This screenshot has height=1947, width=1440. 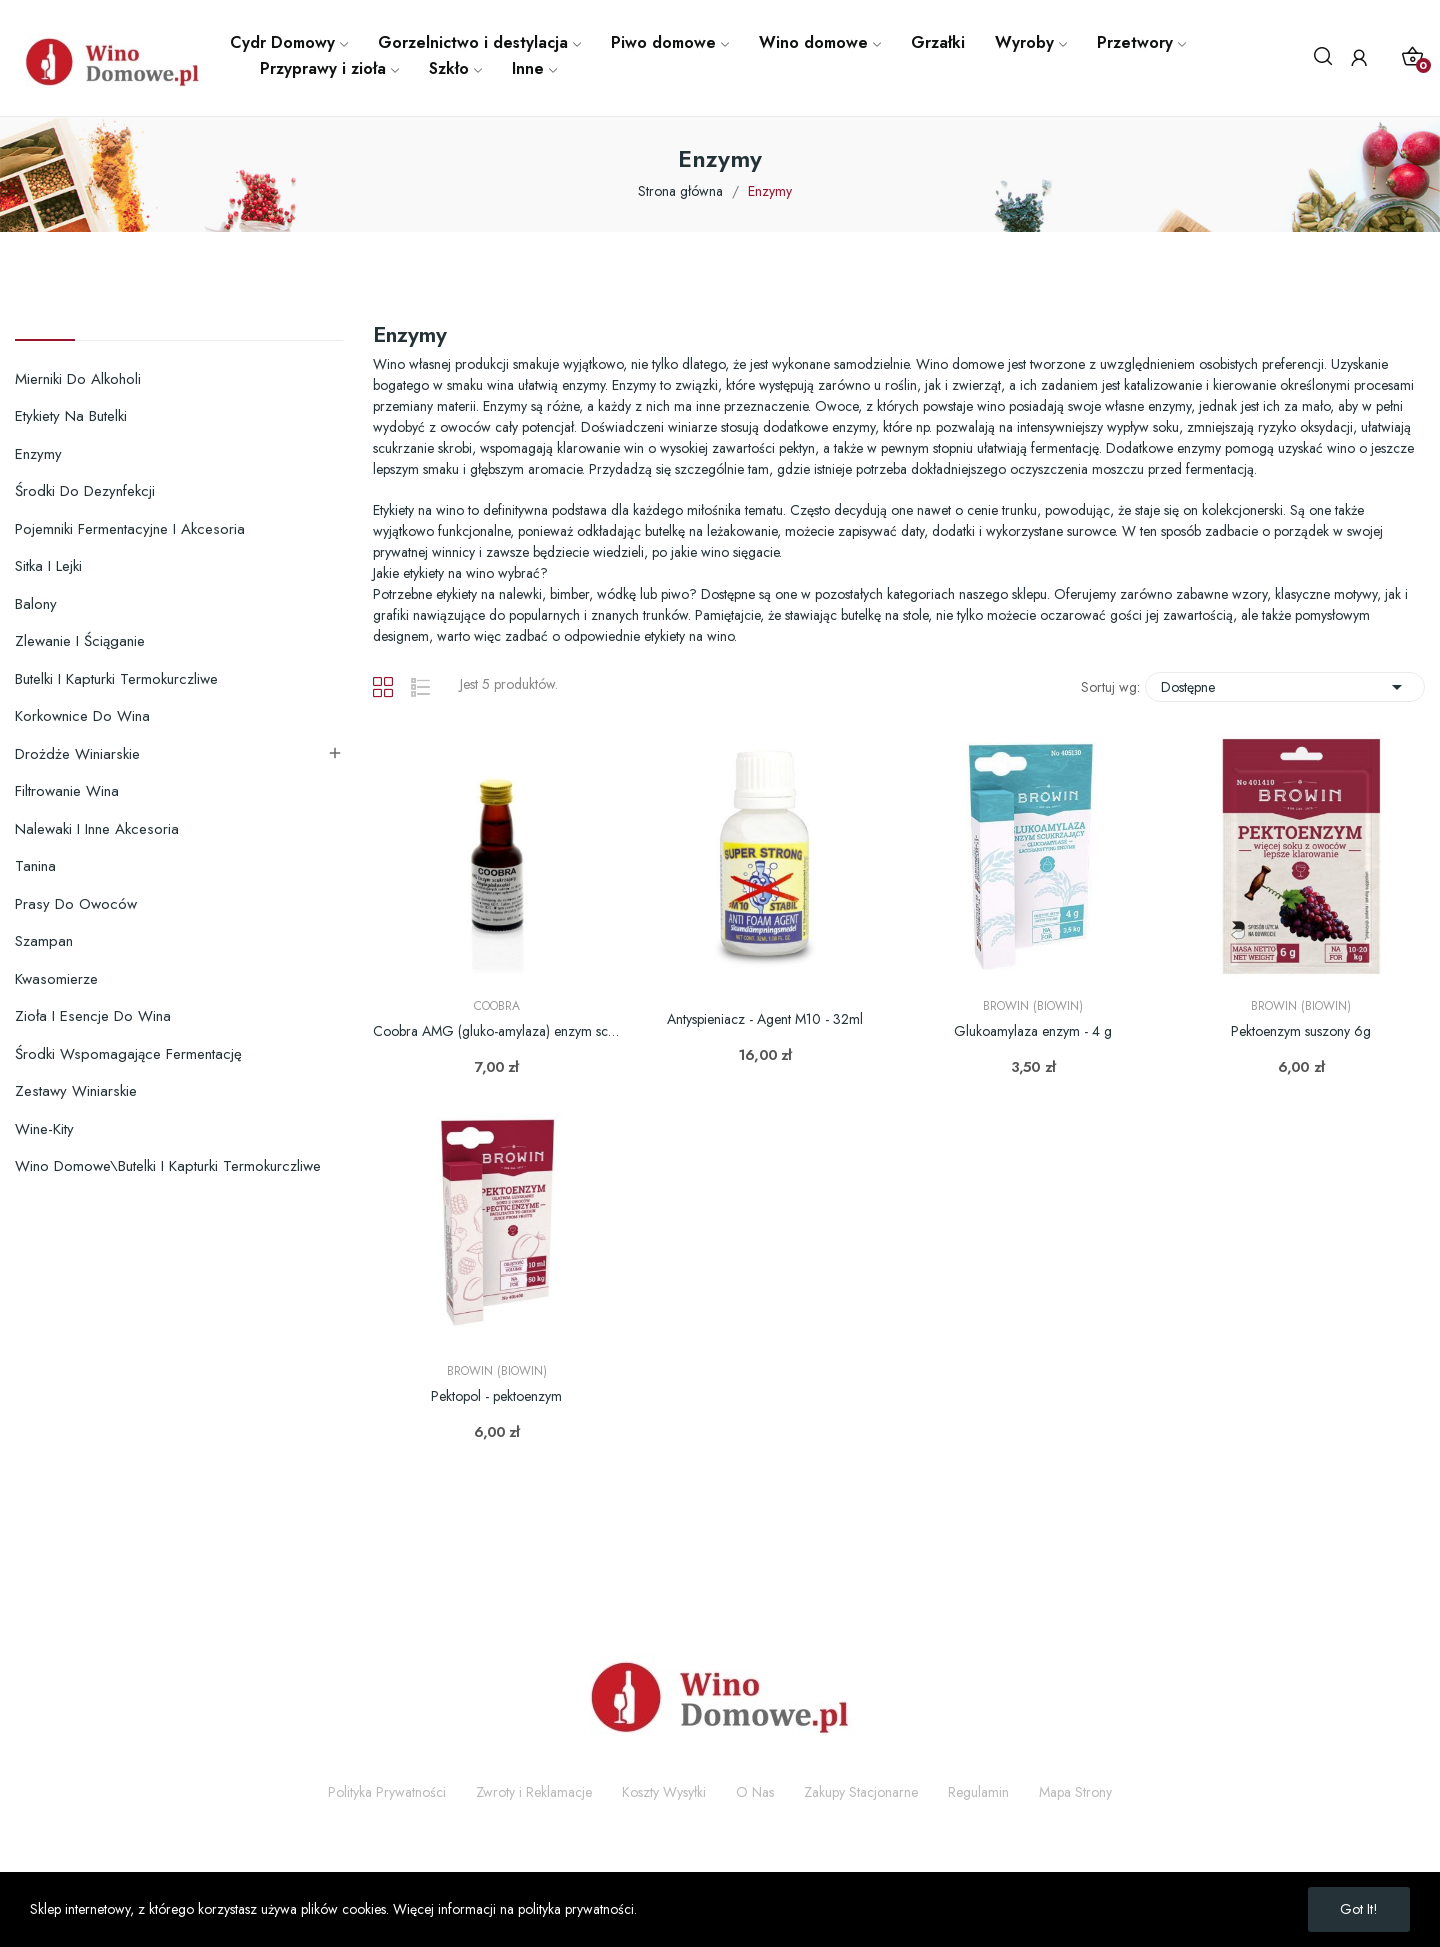 I want to click on Mierniki do alkoholi, so click(x=78, y=379).